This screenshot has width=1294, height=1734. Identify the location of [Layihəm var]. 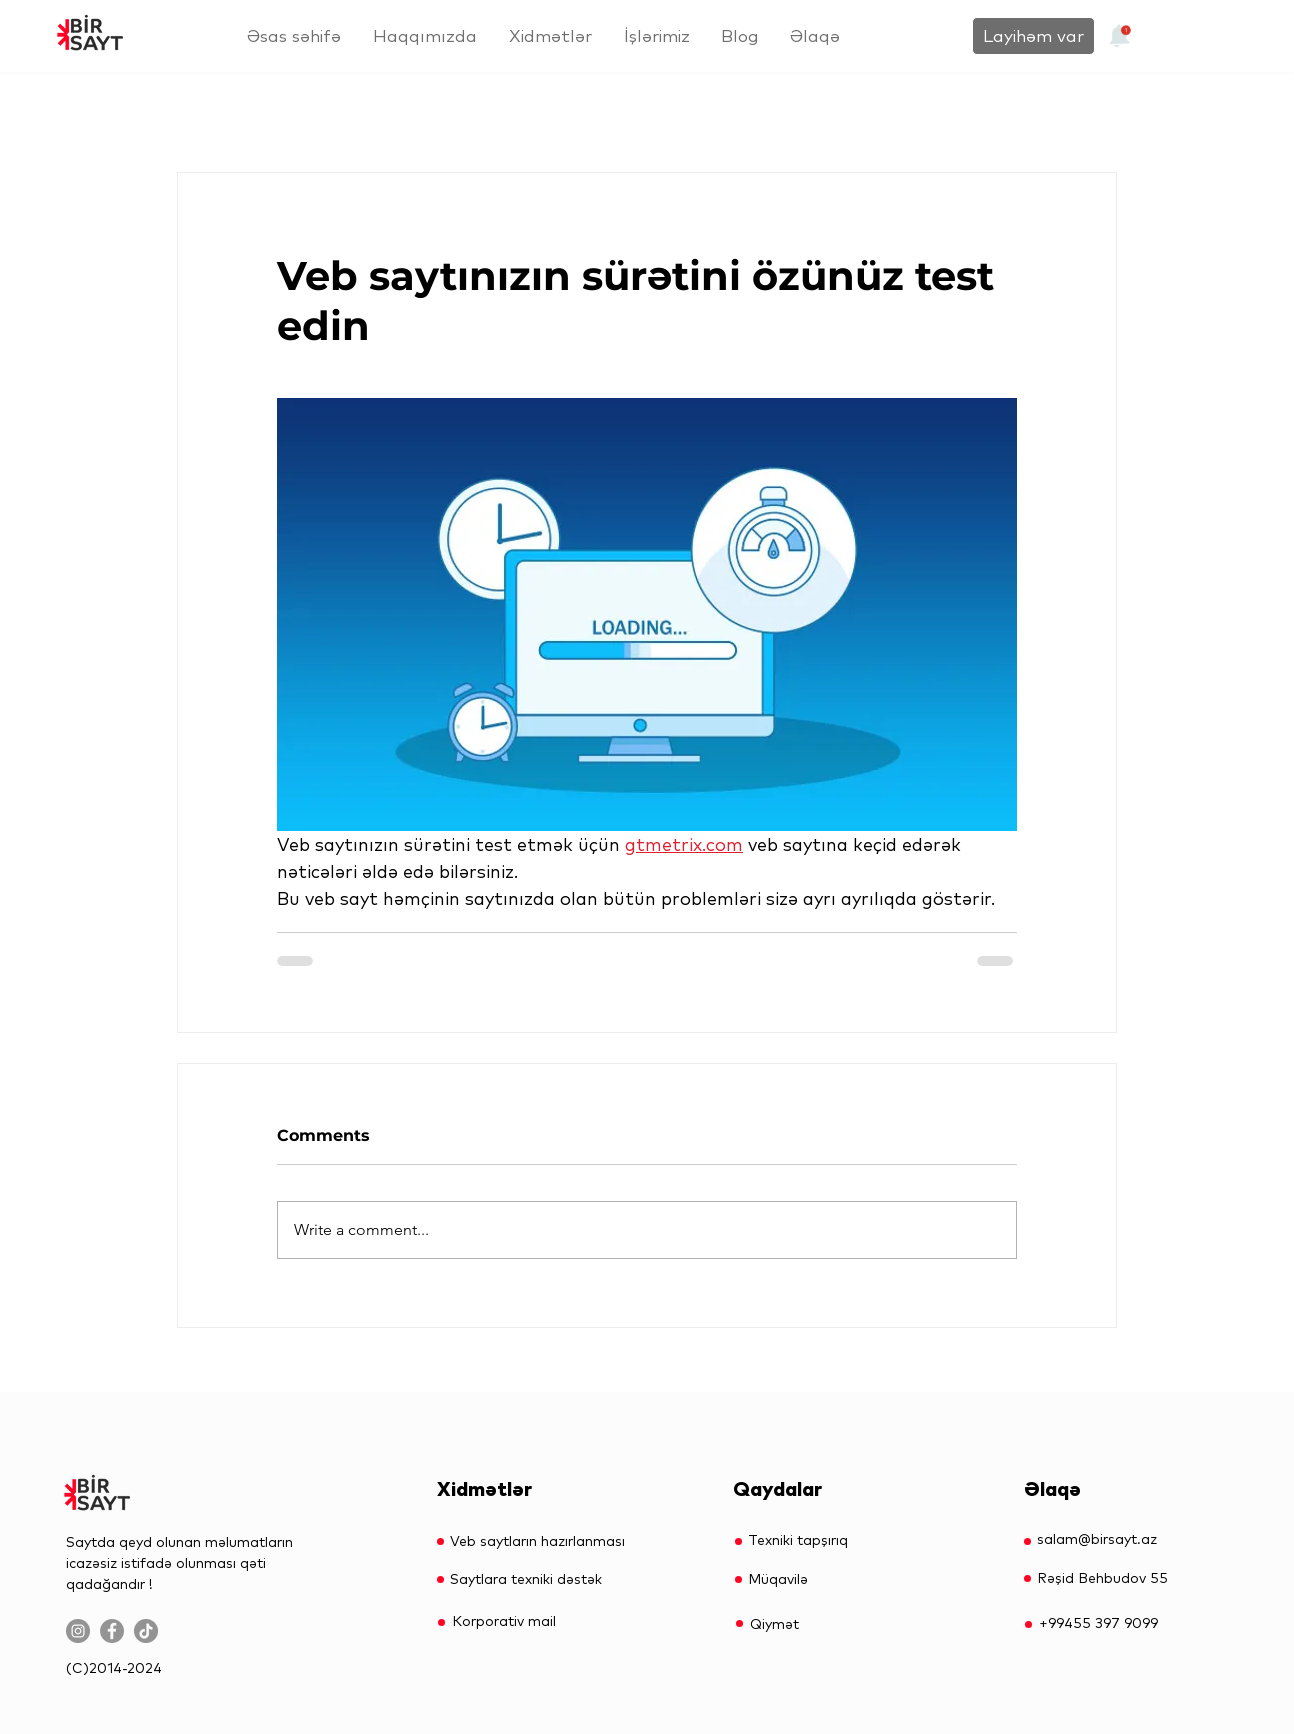
(1033, 36).